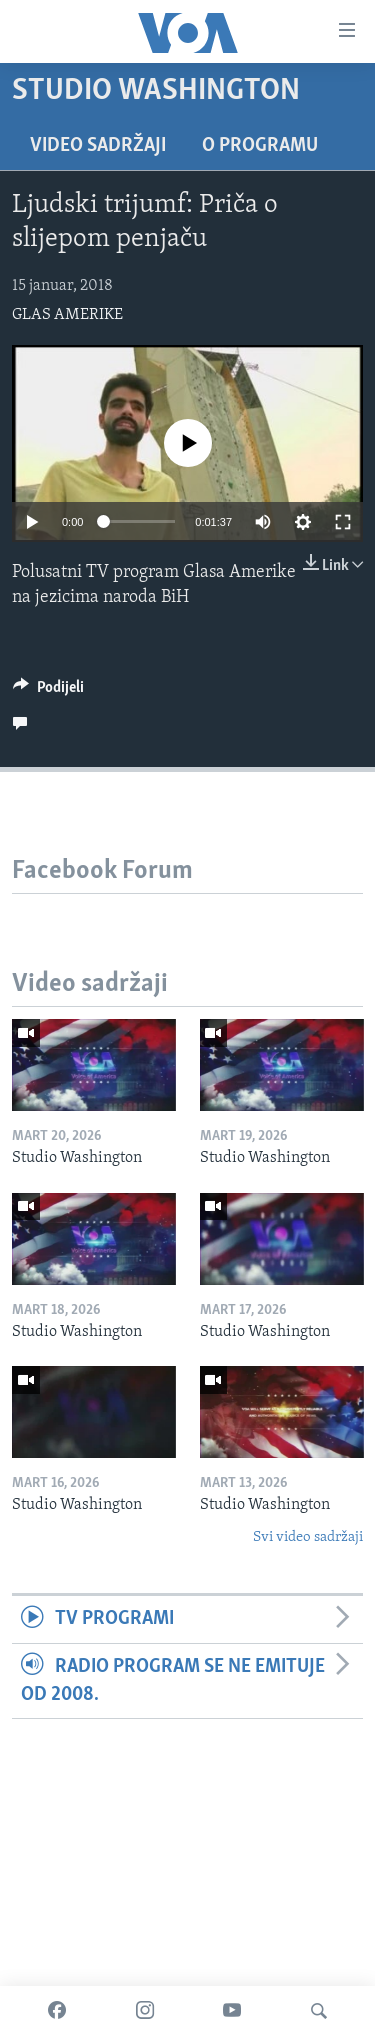 This screenshot has width=375, height=2036. I want to click on [Button], so click(48, 692).